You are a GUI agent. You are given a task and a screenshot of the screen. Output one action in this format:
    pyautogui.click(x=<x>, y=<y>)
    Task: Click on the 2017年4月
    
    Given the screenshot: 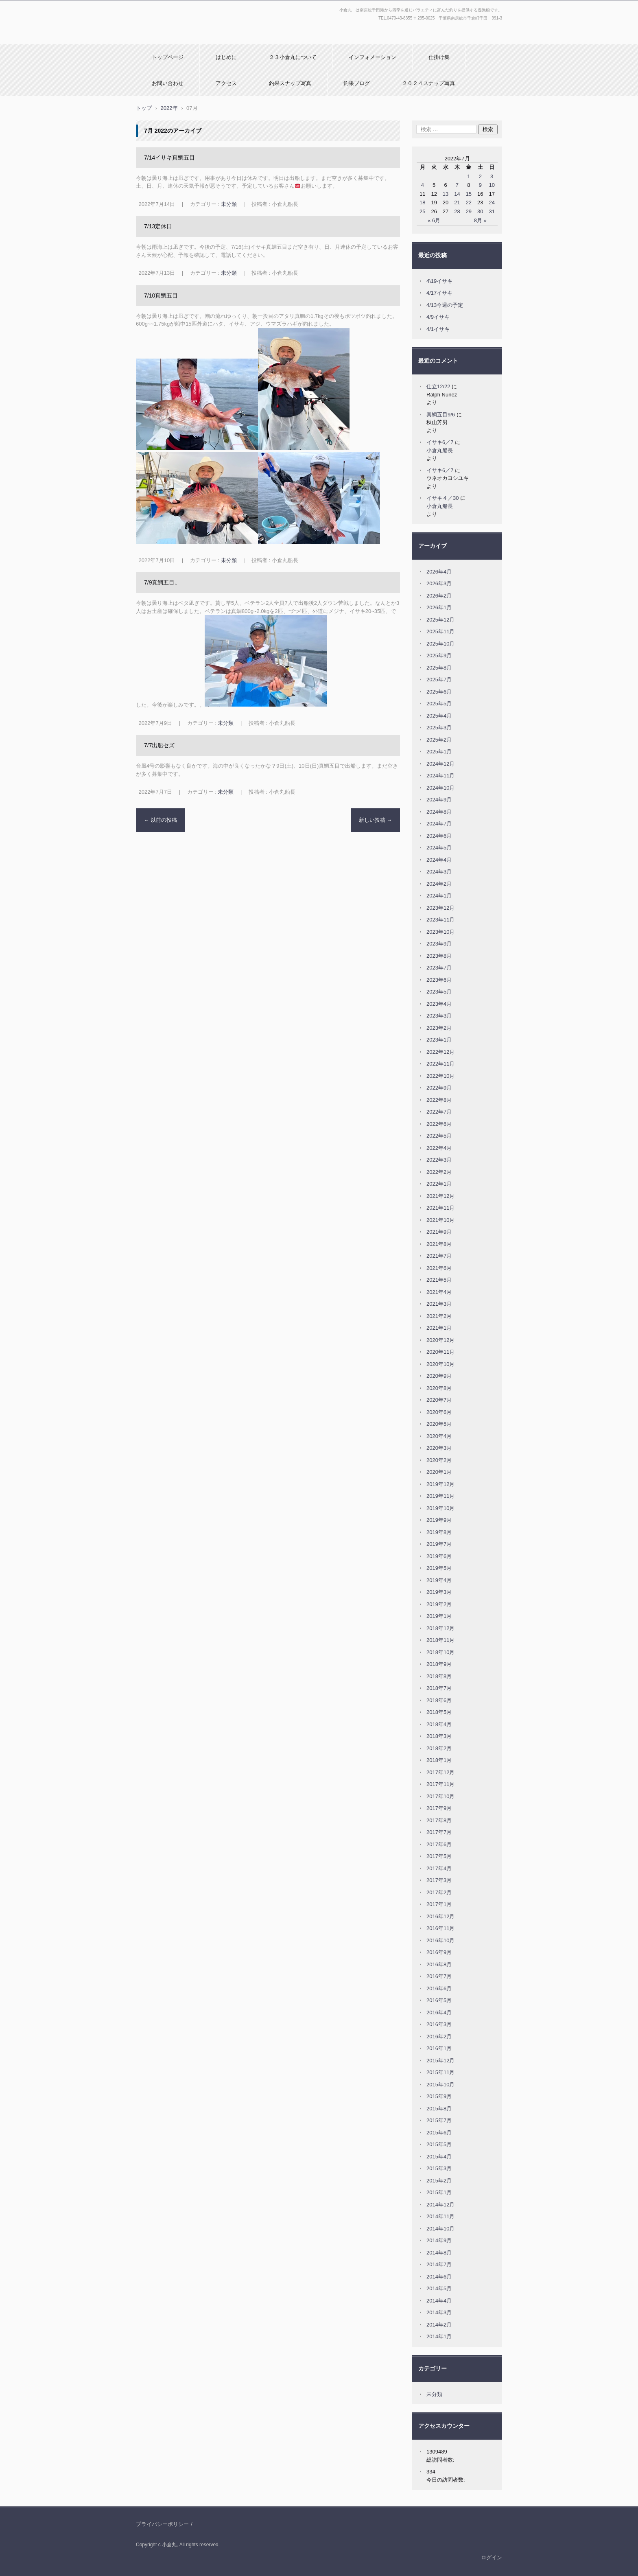 What is the action you would take?
    pyautogui.click(x=439, y=1868)
    